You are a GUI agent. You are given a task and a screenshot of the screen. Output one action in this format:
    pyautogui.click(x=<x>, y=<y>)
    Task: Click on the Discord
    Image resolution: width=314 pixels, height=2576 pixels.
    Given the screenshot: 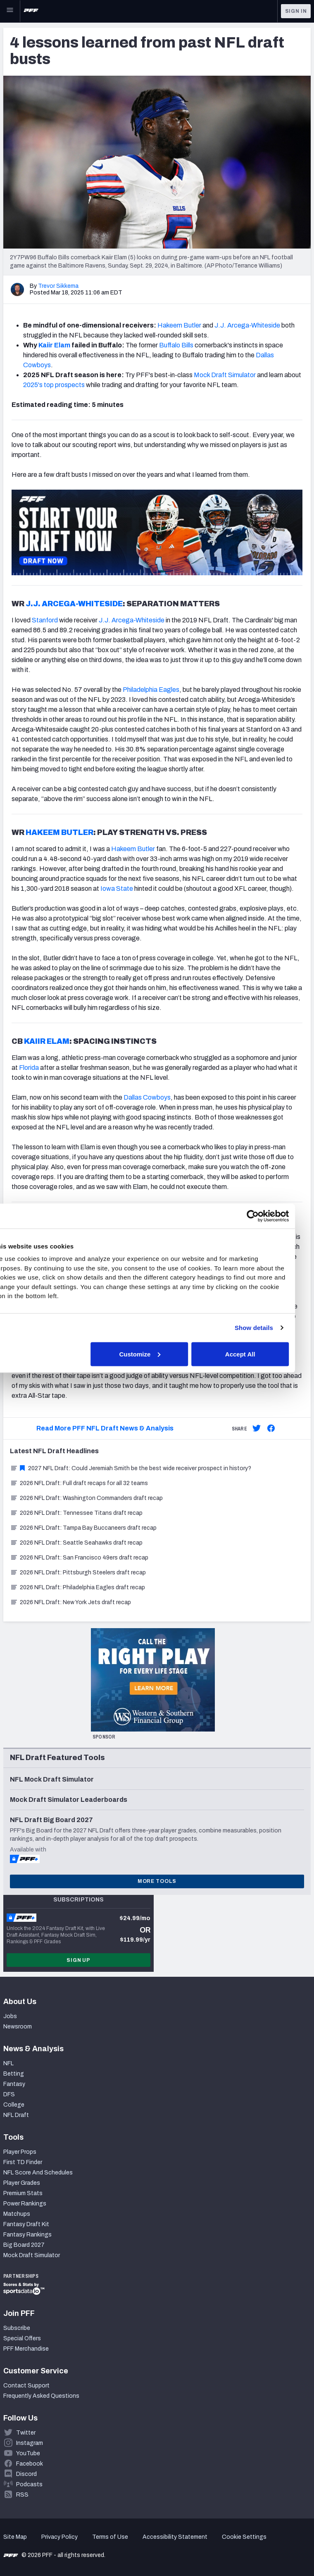 What is the action you would take?
    pyautogui.click(x=26, y=2474)
    